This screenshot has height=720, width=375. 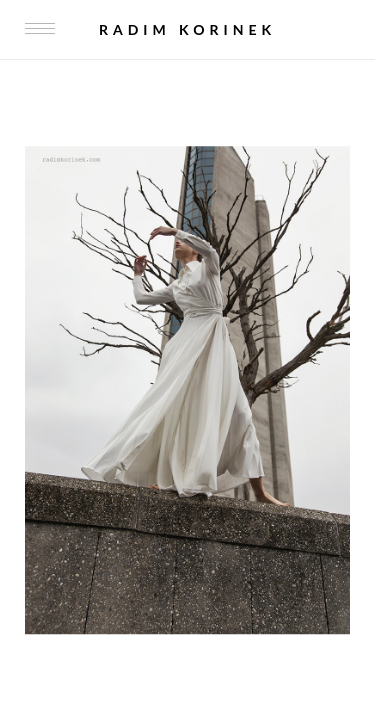 What do you see at coordinates (187, 29) in the screenshot?
I see `Radim Korinek` at bounding box center [187, 29].